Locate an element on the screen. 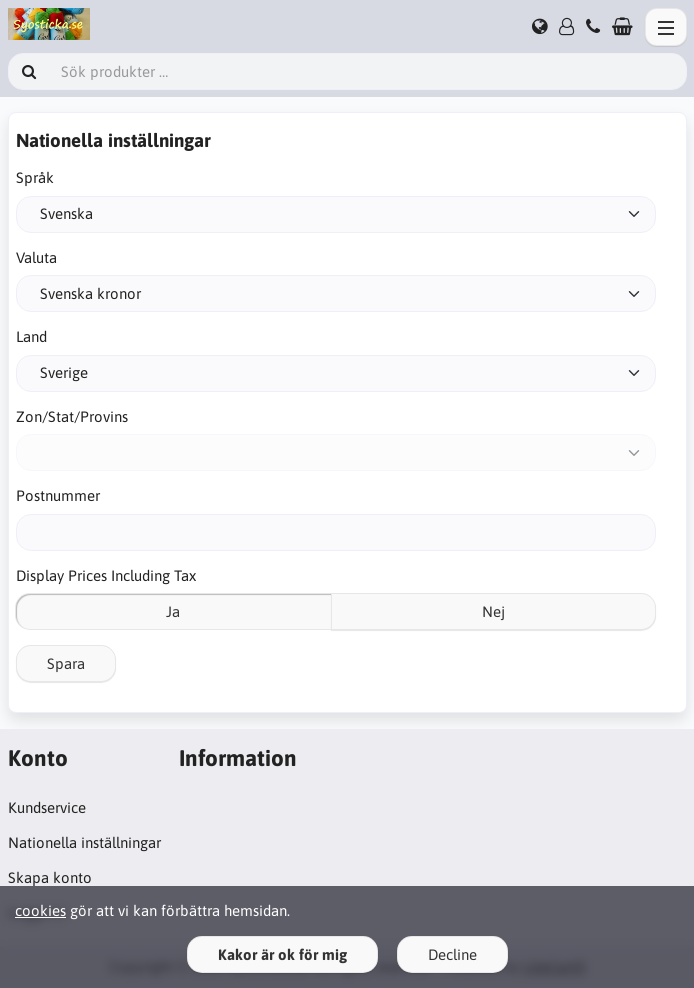 The width and height of the screenshot is (694, 988). Valuta is located at coordinates (36, 257).